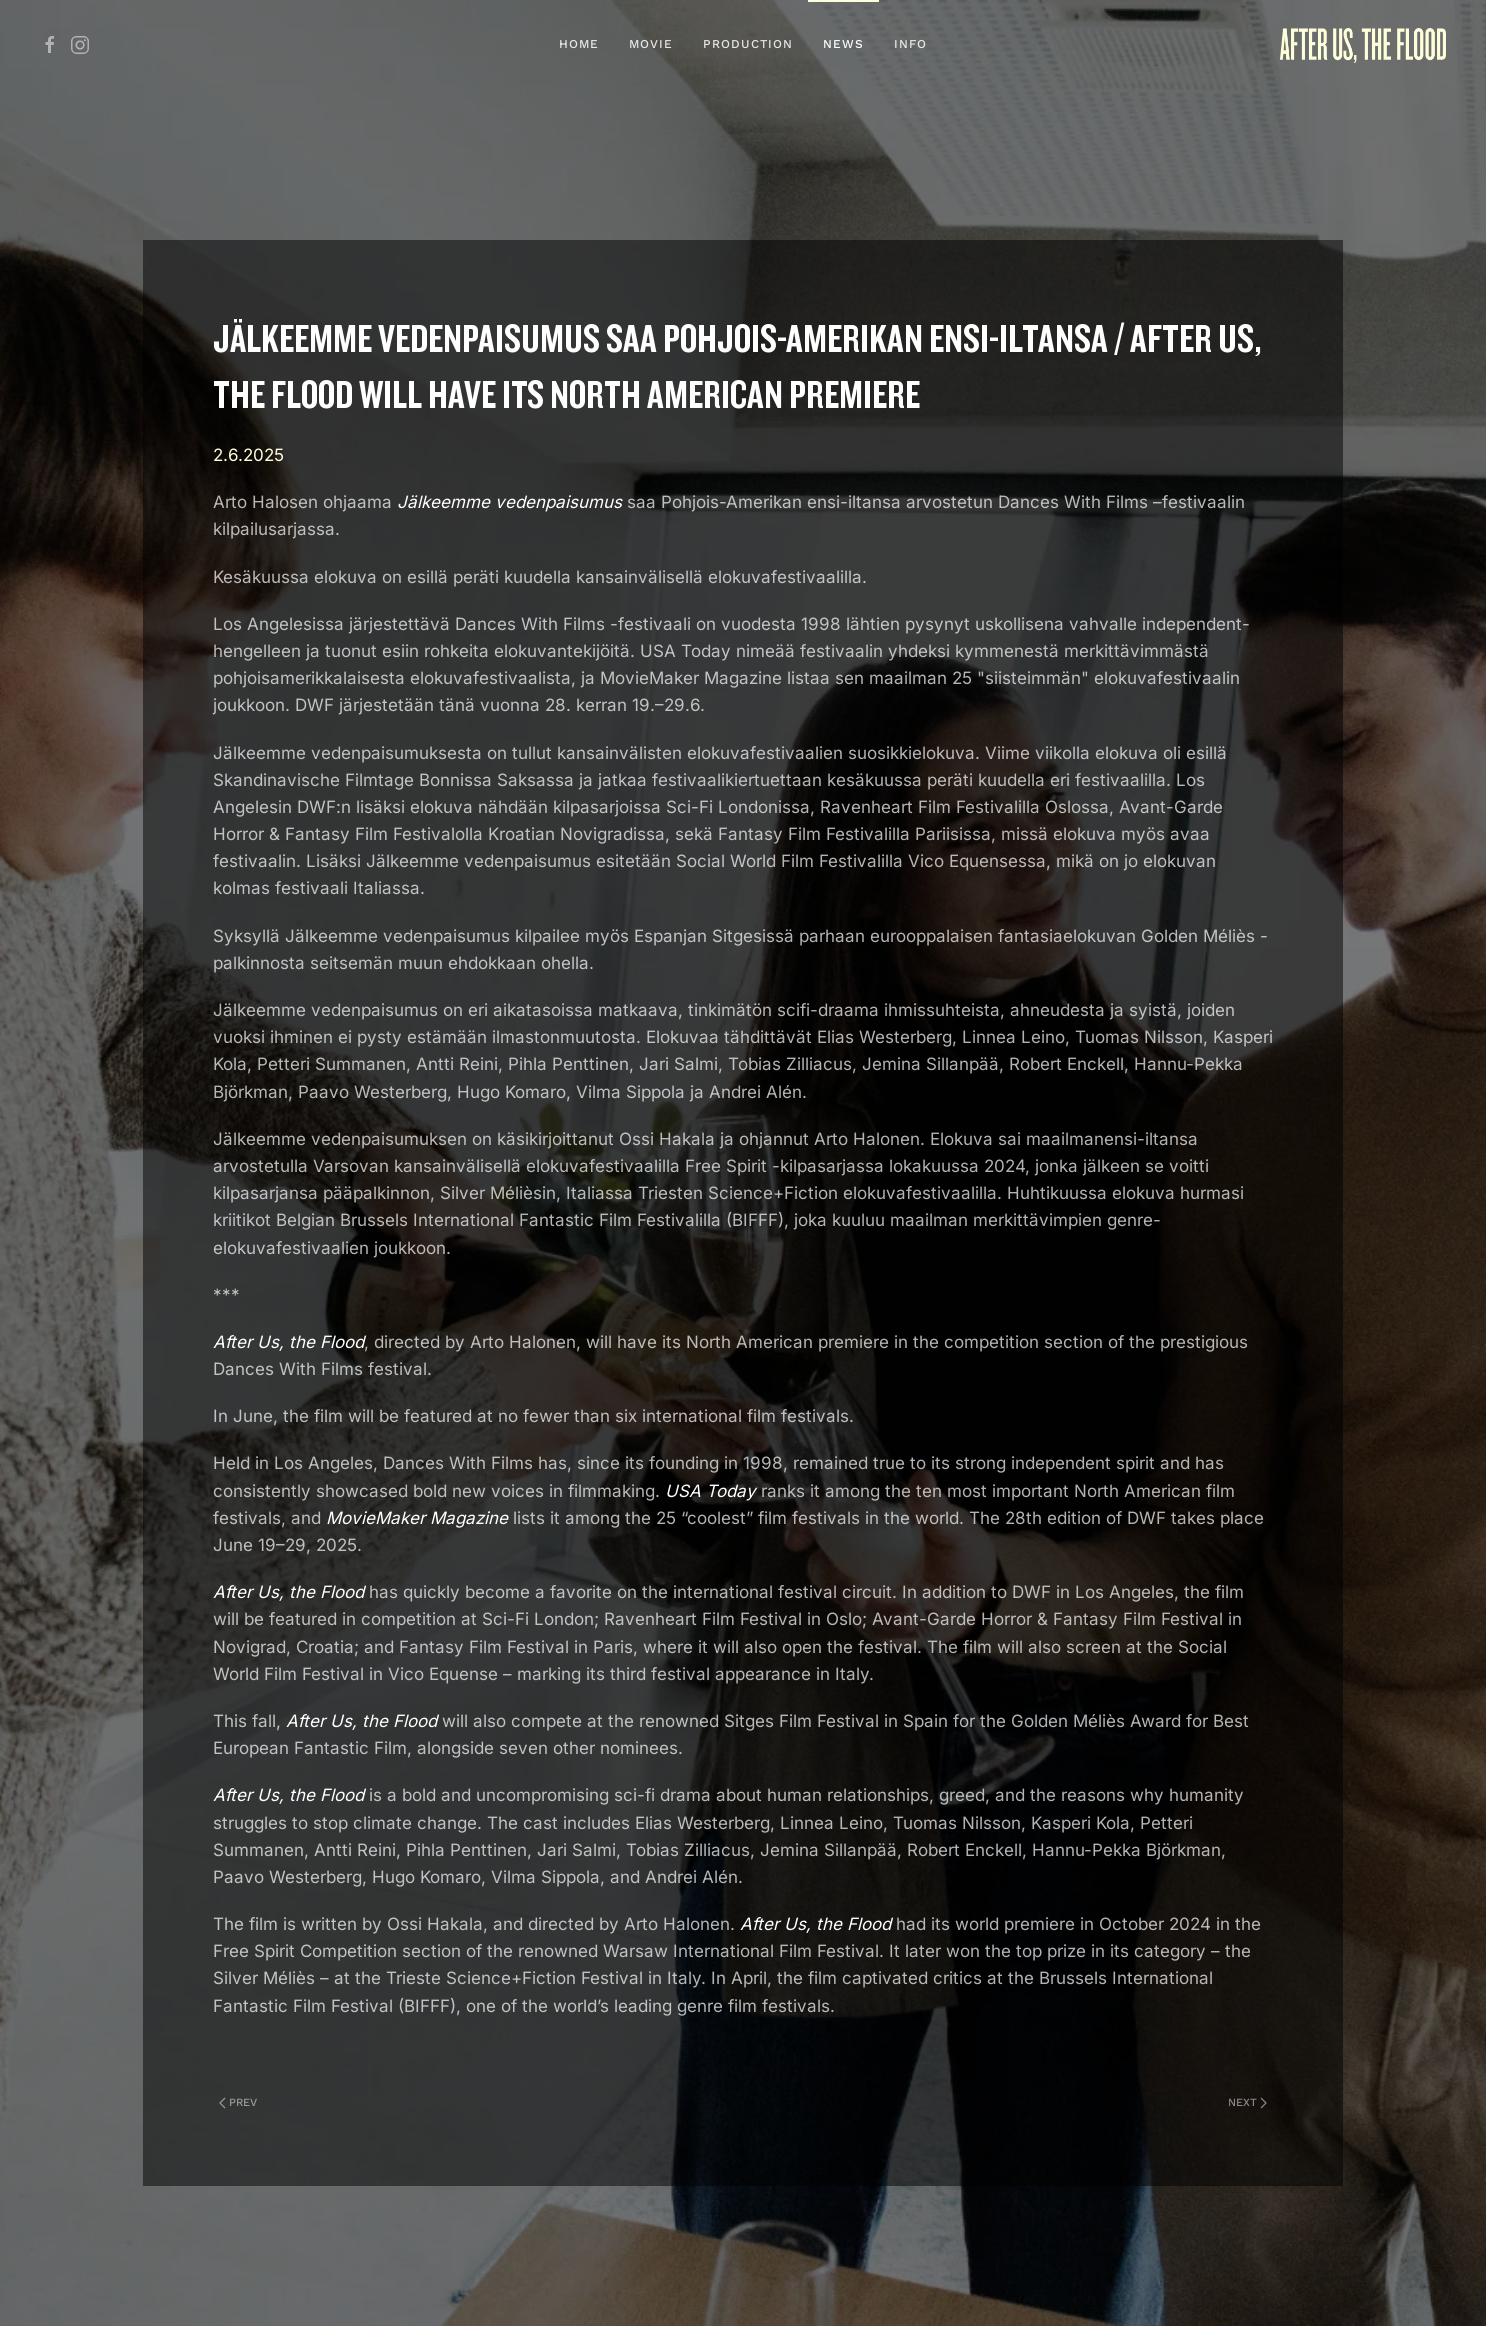  Describe the element at coordinates (910, 44) in the screenshot. I see `Info` at that location.